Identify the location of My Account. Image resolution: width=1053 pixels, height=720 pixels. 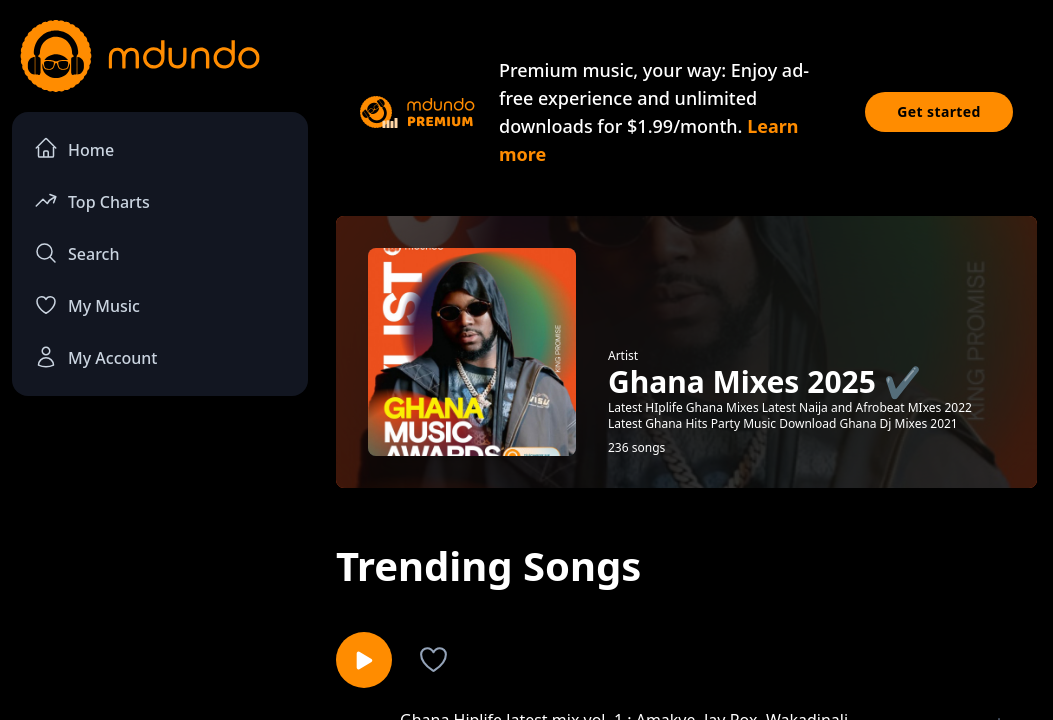
(95, 357).